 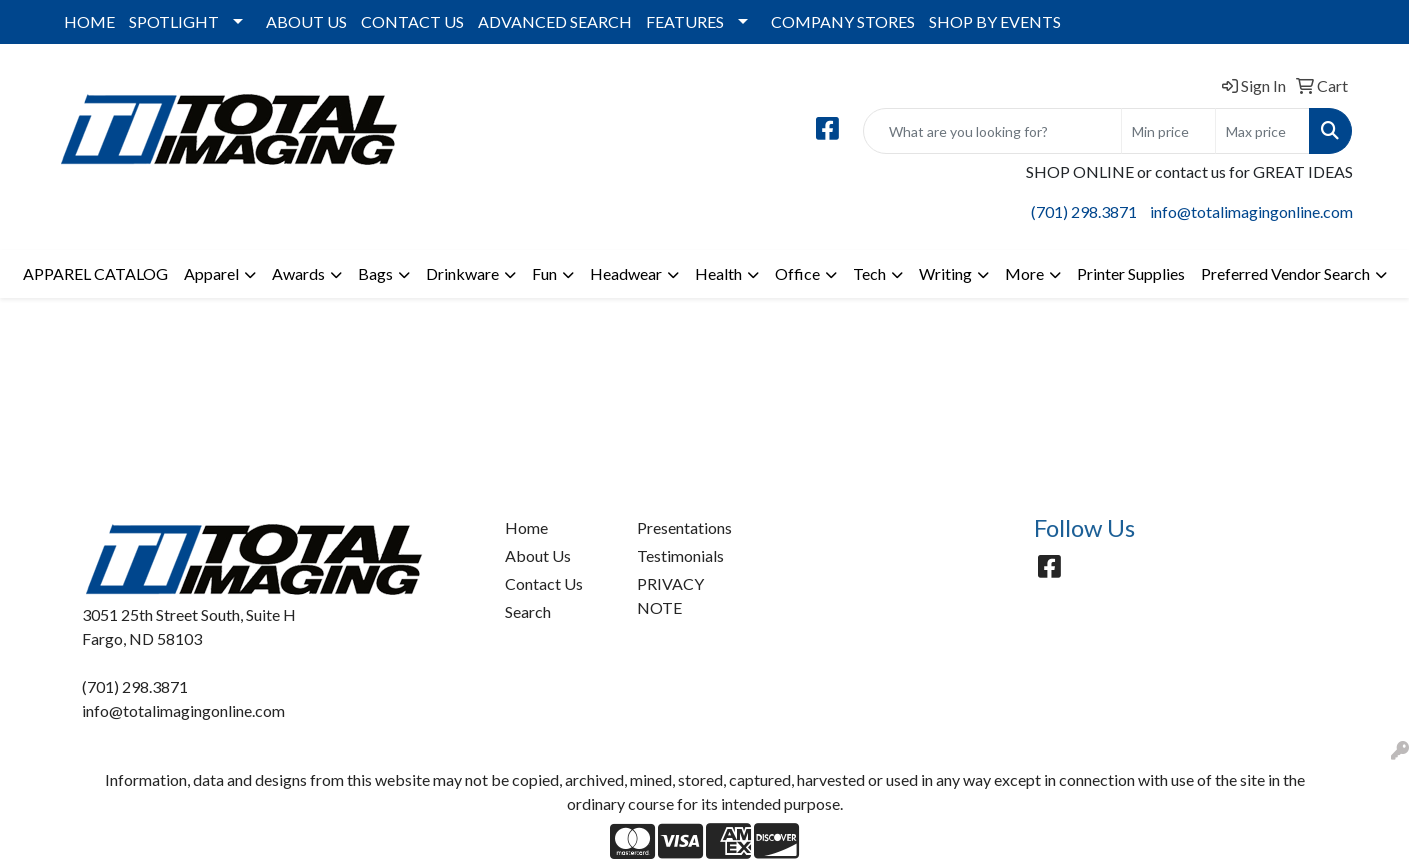 What do you see at coordinates (670, 595) in the screenshot?
I see `PRIVACY NOTE` at bounding box center [670, 595].